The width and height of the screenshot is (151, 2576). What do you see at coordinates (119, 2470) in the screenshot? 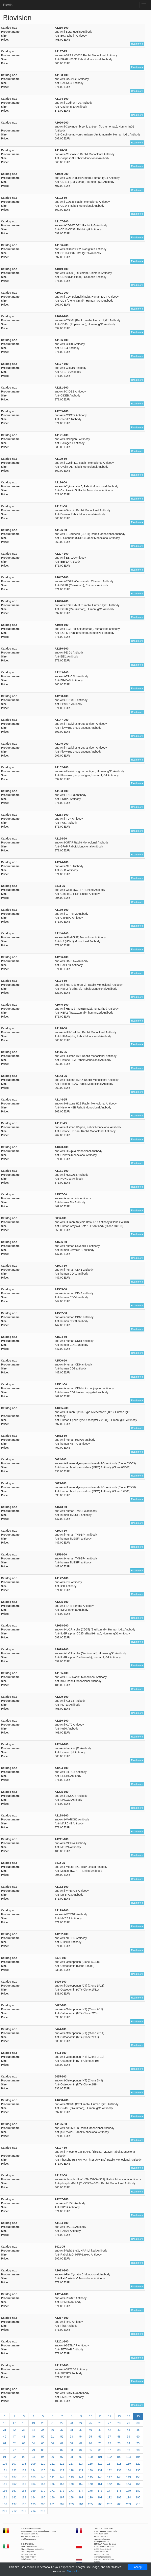
I see `133` at bounding box center [119, 2470].